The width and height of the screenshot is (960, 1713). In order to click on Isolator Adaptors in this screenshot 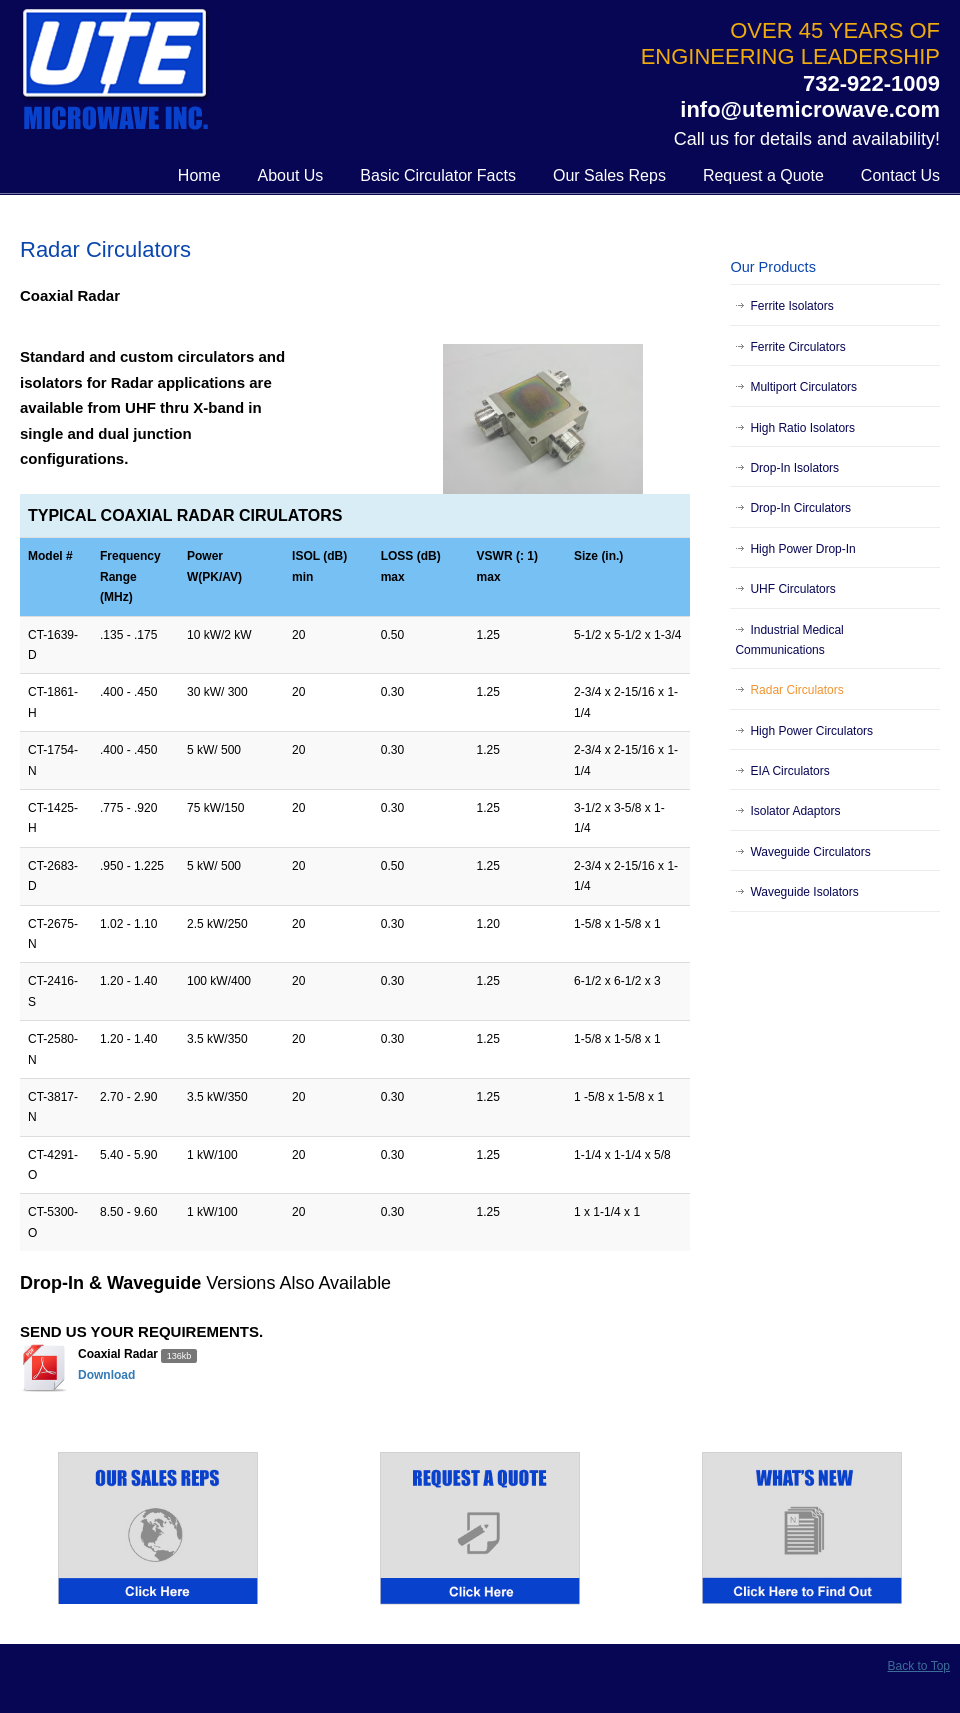, I will do `click(795, 811)`.